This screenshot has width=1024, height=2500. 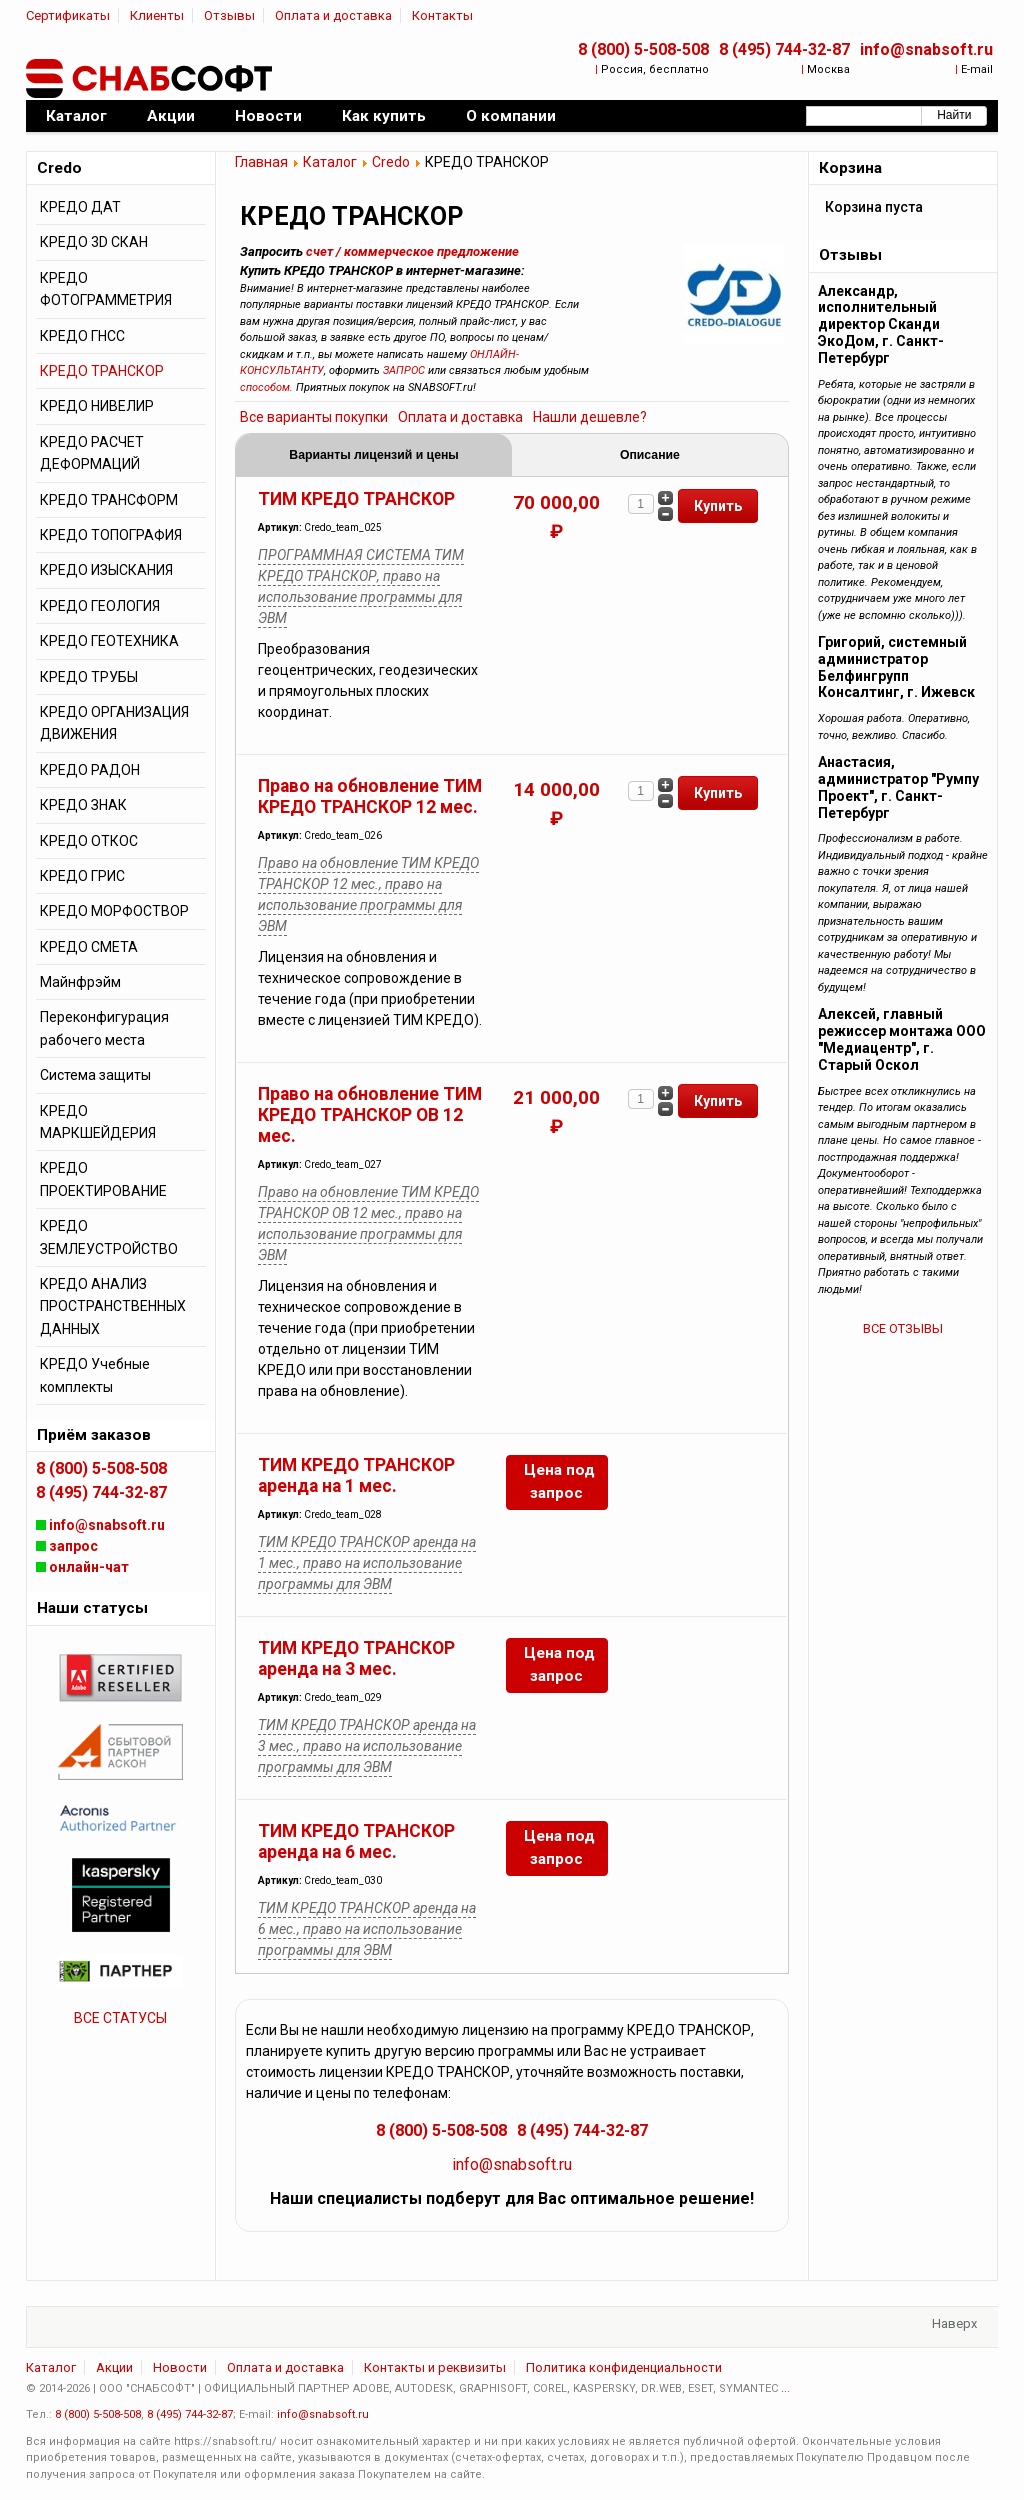 What do you see at coordinates (89, 947) in the screenshot?
I see `КРЕДО СМЕТА` at bounding box center [89, 947].